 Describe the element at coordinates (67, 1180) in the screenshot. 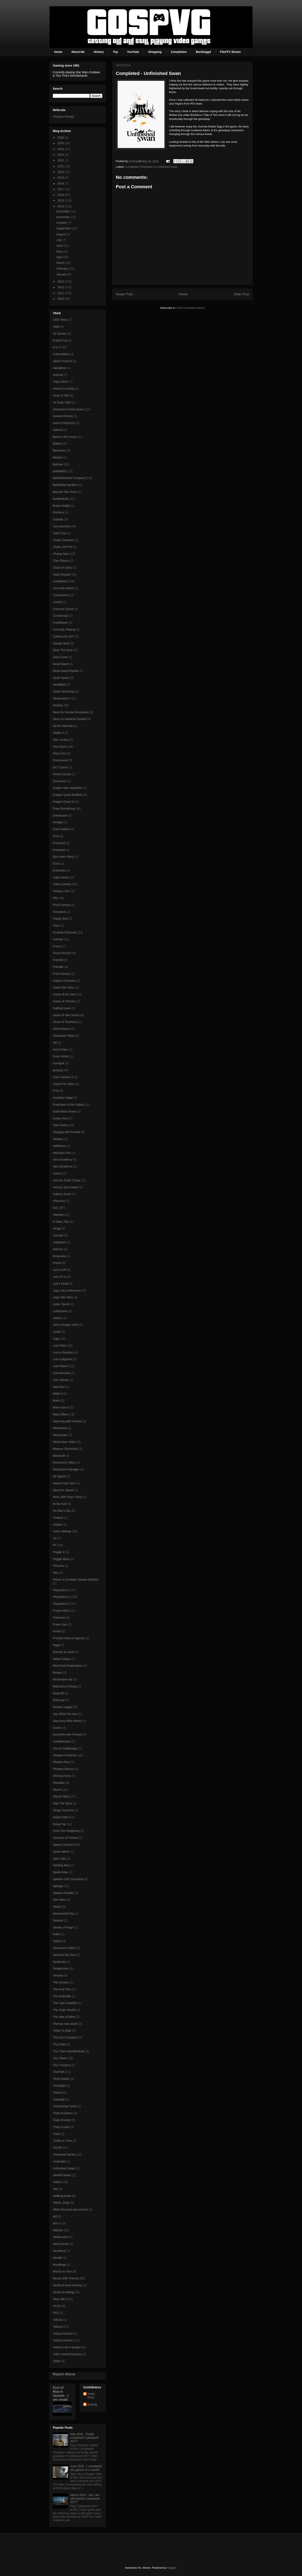

I see `Horizon Turbo Chase.` at that location.